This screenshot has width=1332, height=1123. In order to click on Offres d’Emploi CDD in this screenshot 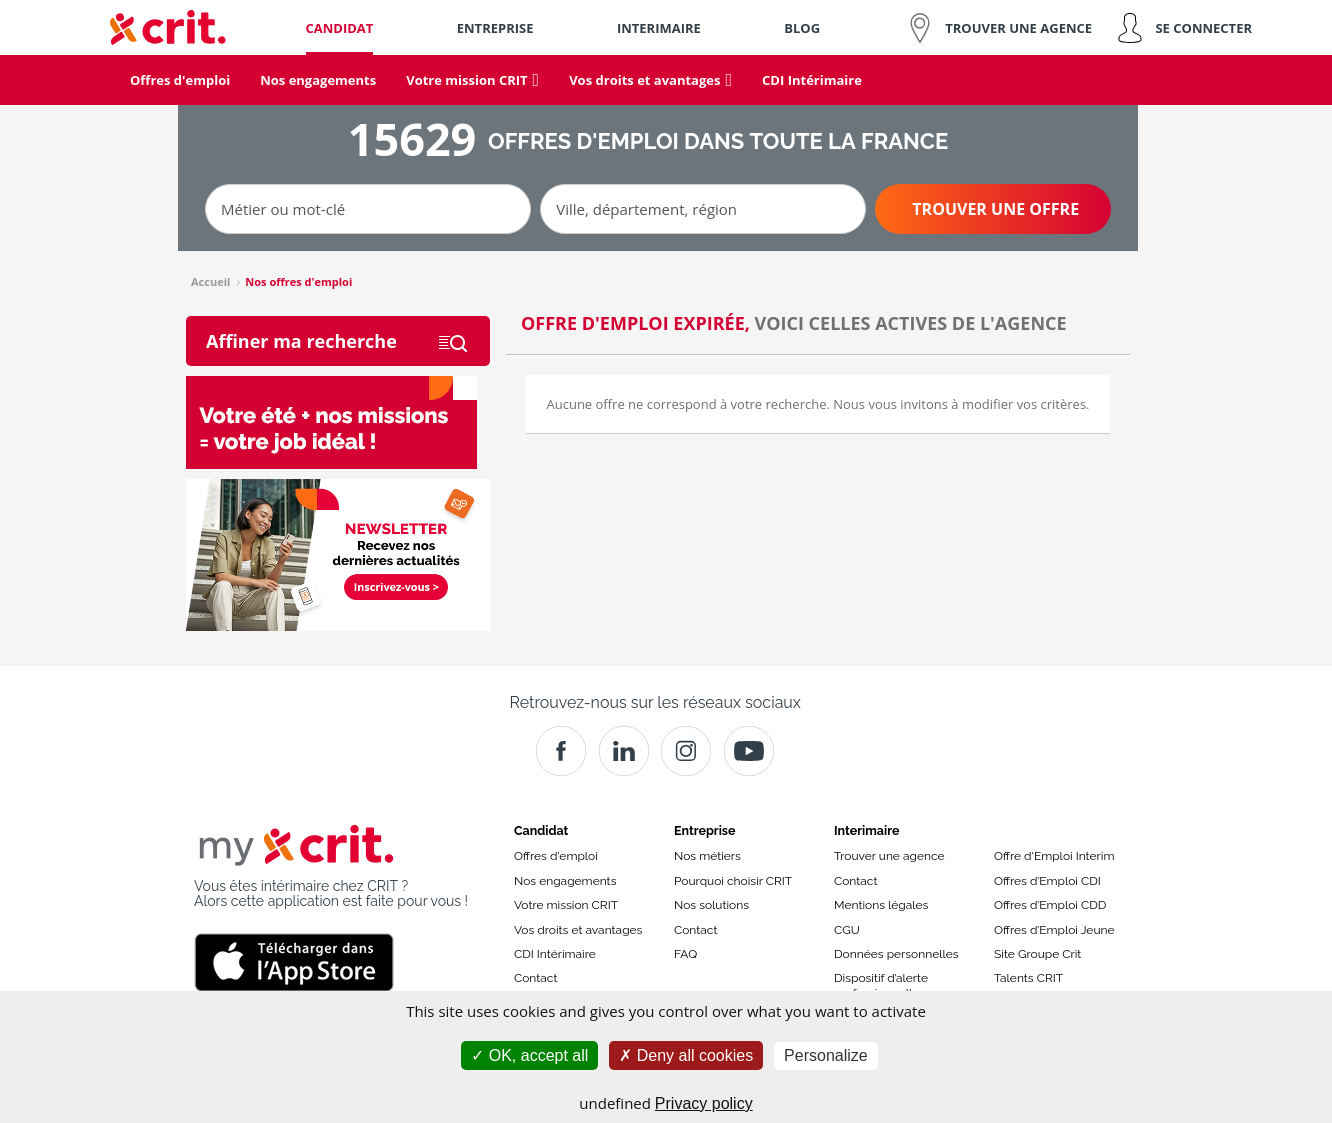, I will do `click(1050, 905)`.